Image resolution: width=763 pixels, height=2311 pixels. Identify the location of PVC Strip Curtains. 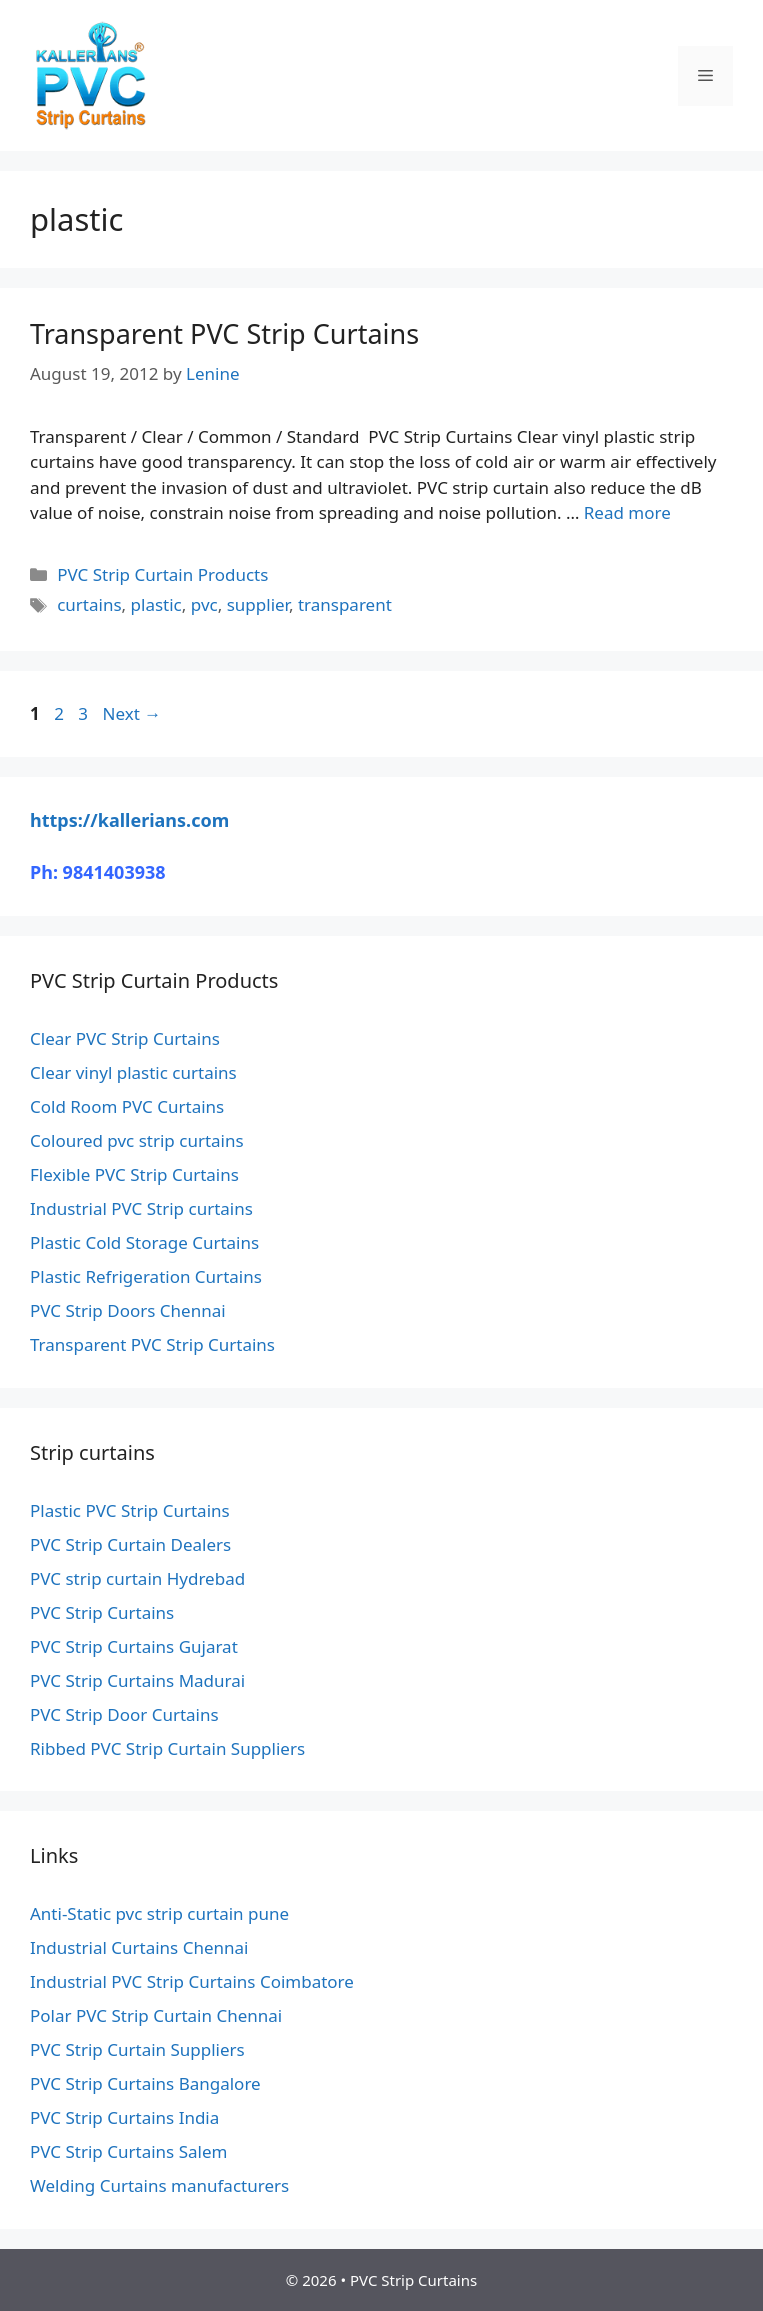
(102, 1612).